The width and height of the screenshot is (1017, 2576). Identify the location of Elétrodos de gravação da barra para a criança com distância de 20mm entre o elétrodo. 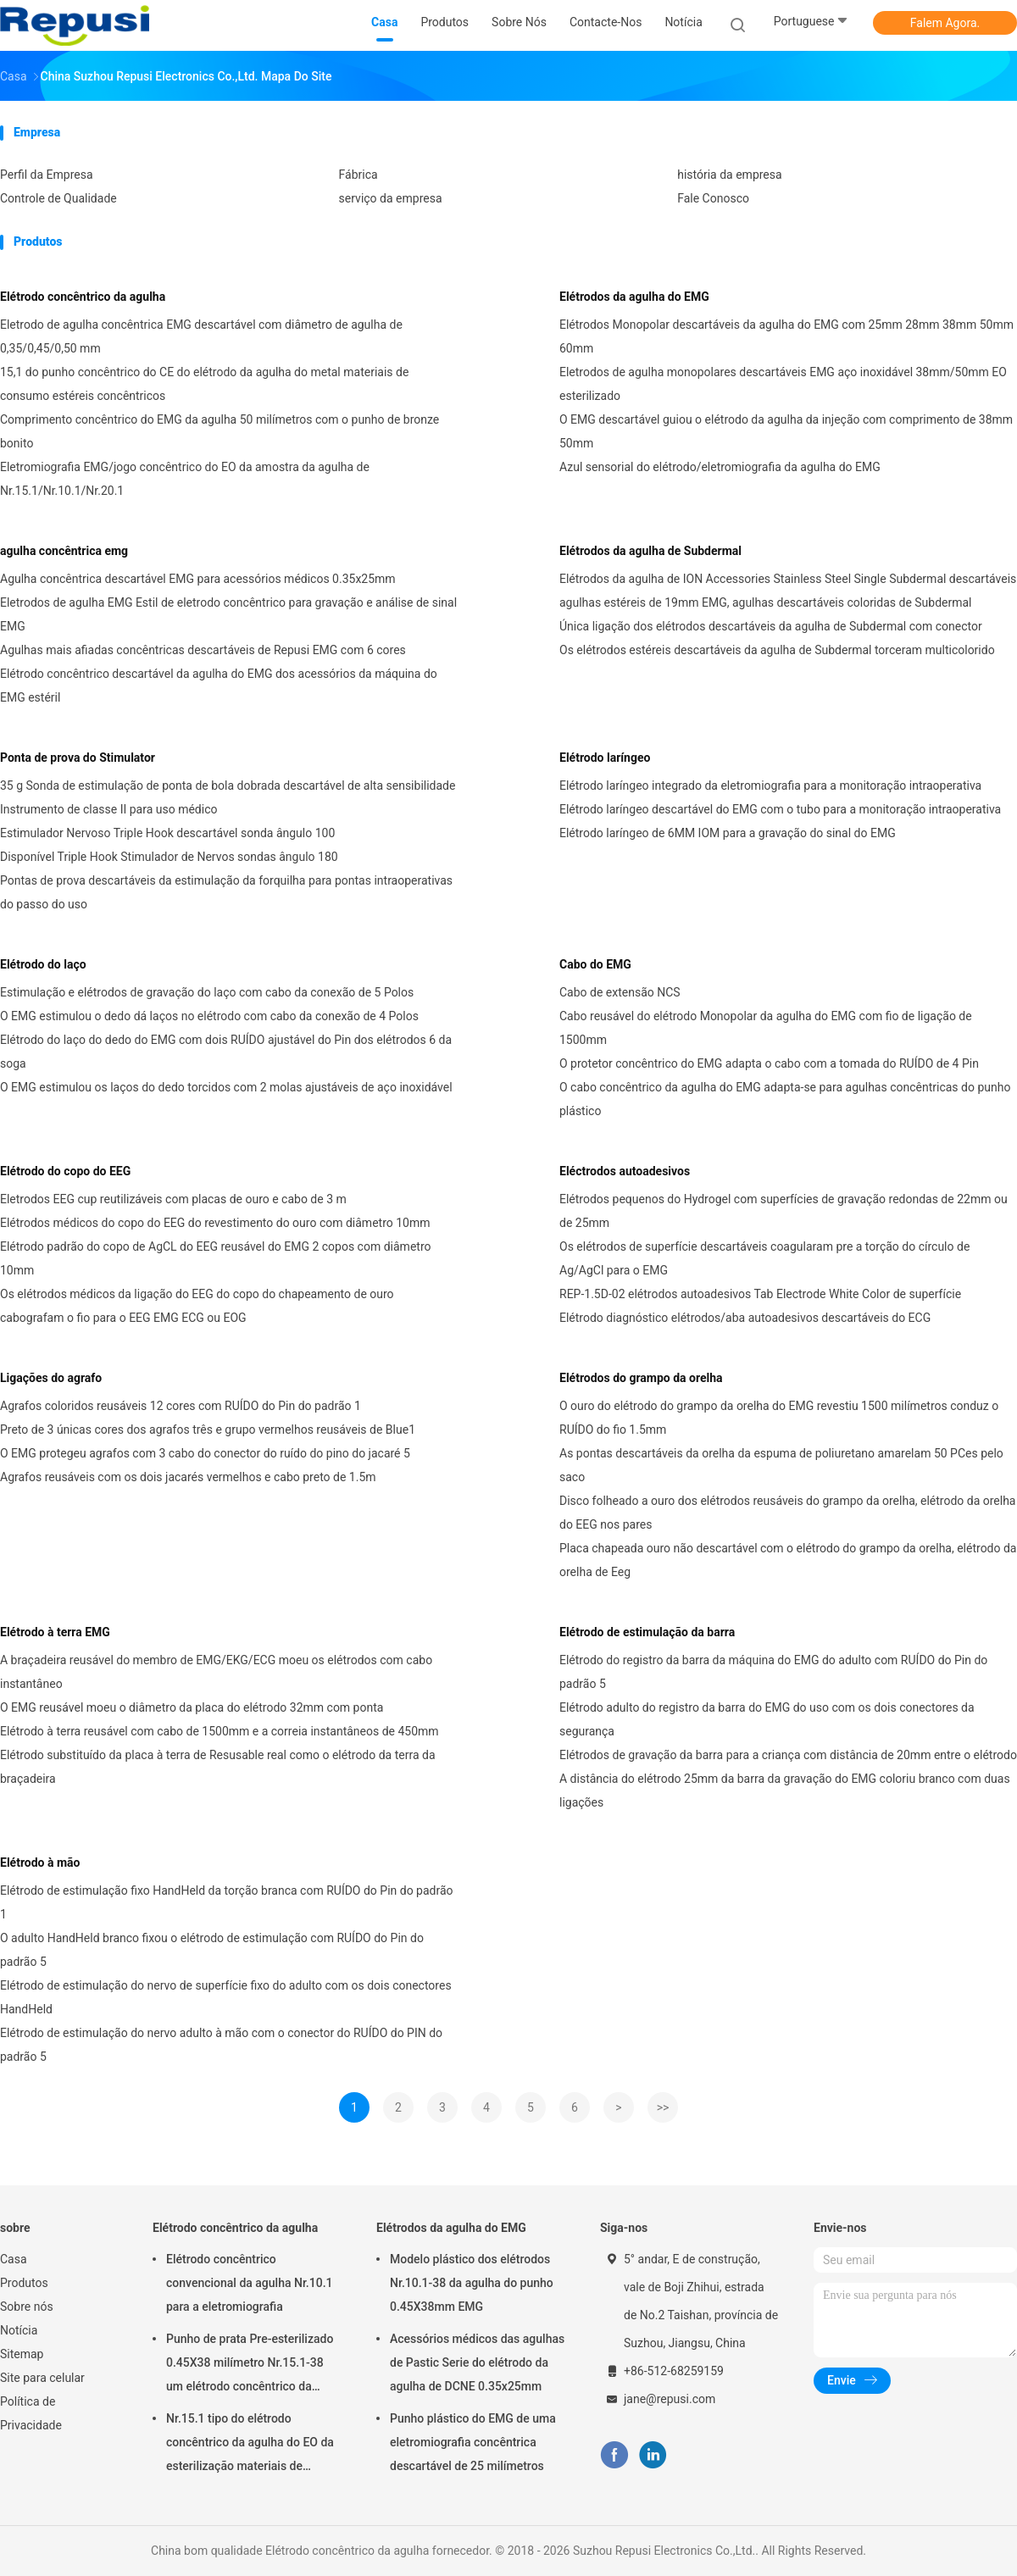
(788, 1755).